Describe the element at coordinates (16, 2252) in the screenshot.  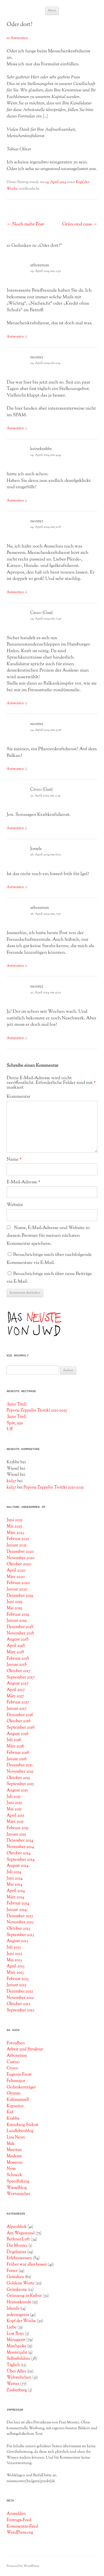
I see `Dogdiaries` at that location.